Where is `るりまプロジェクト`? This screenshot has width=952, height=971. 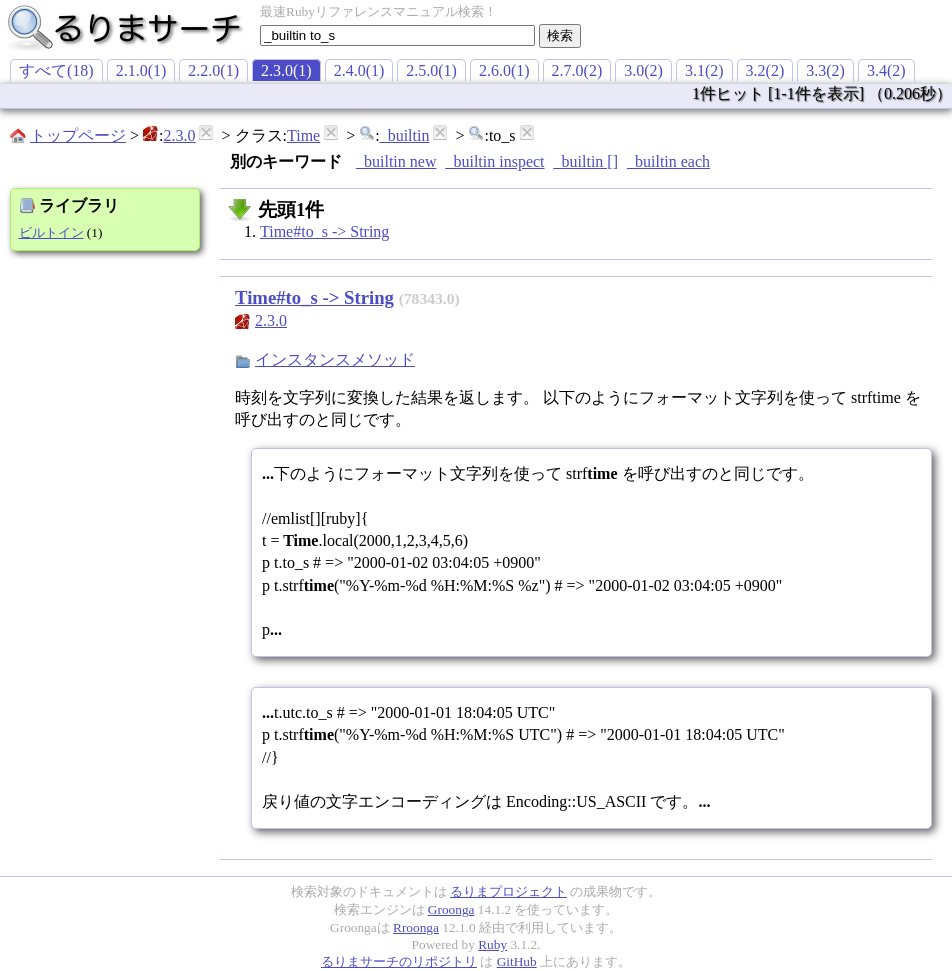 るりまプロジェクト is located at coordinates (508, 891).